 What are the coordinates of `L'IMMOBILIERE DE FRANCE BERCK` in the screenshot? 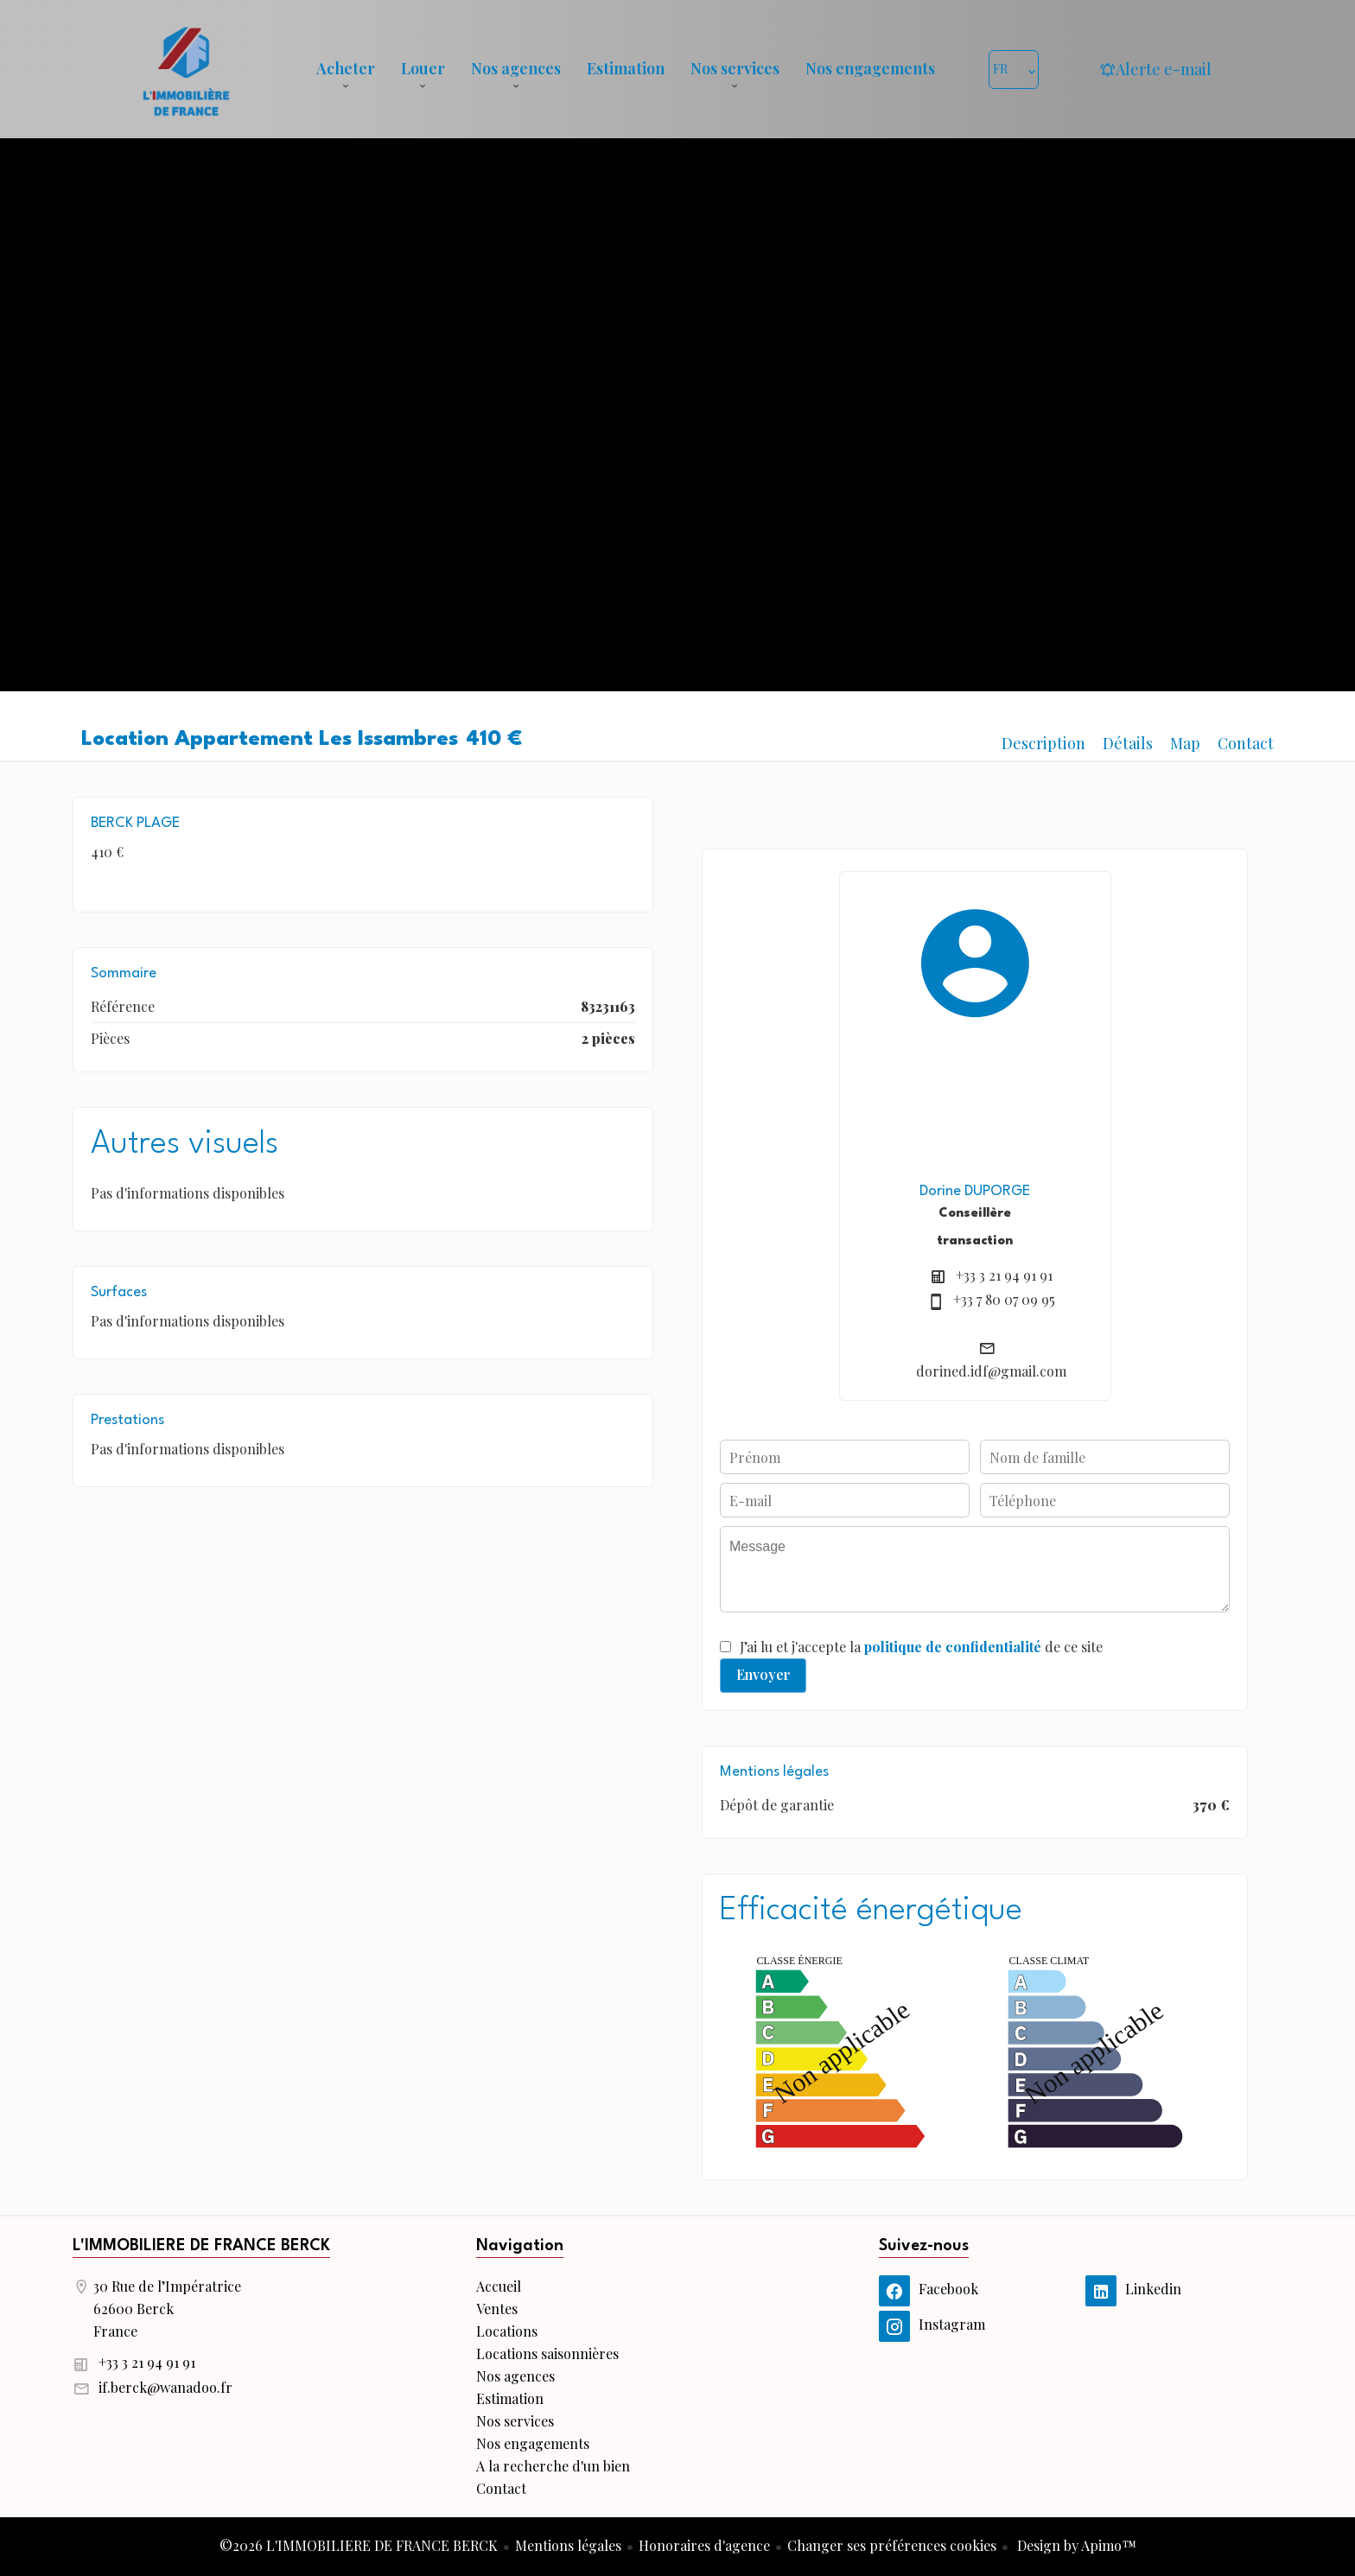 It's located at (201, 2246).